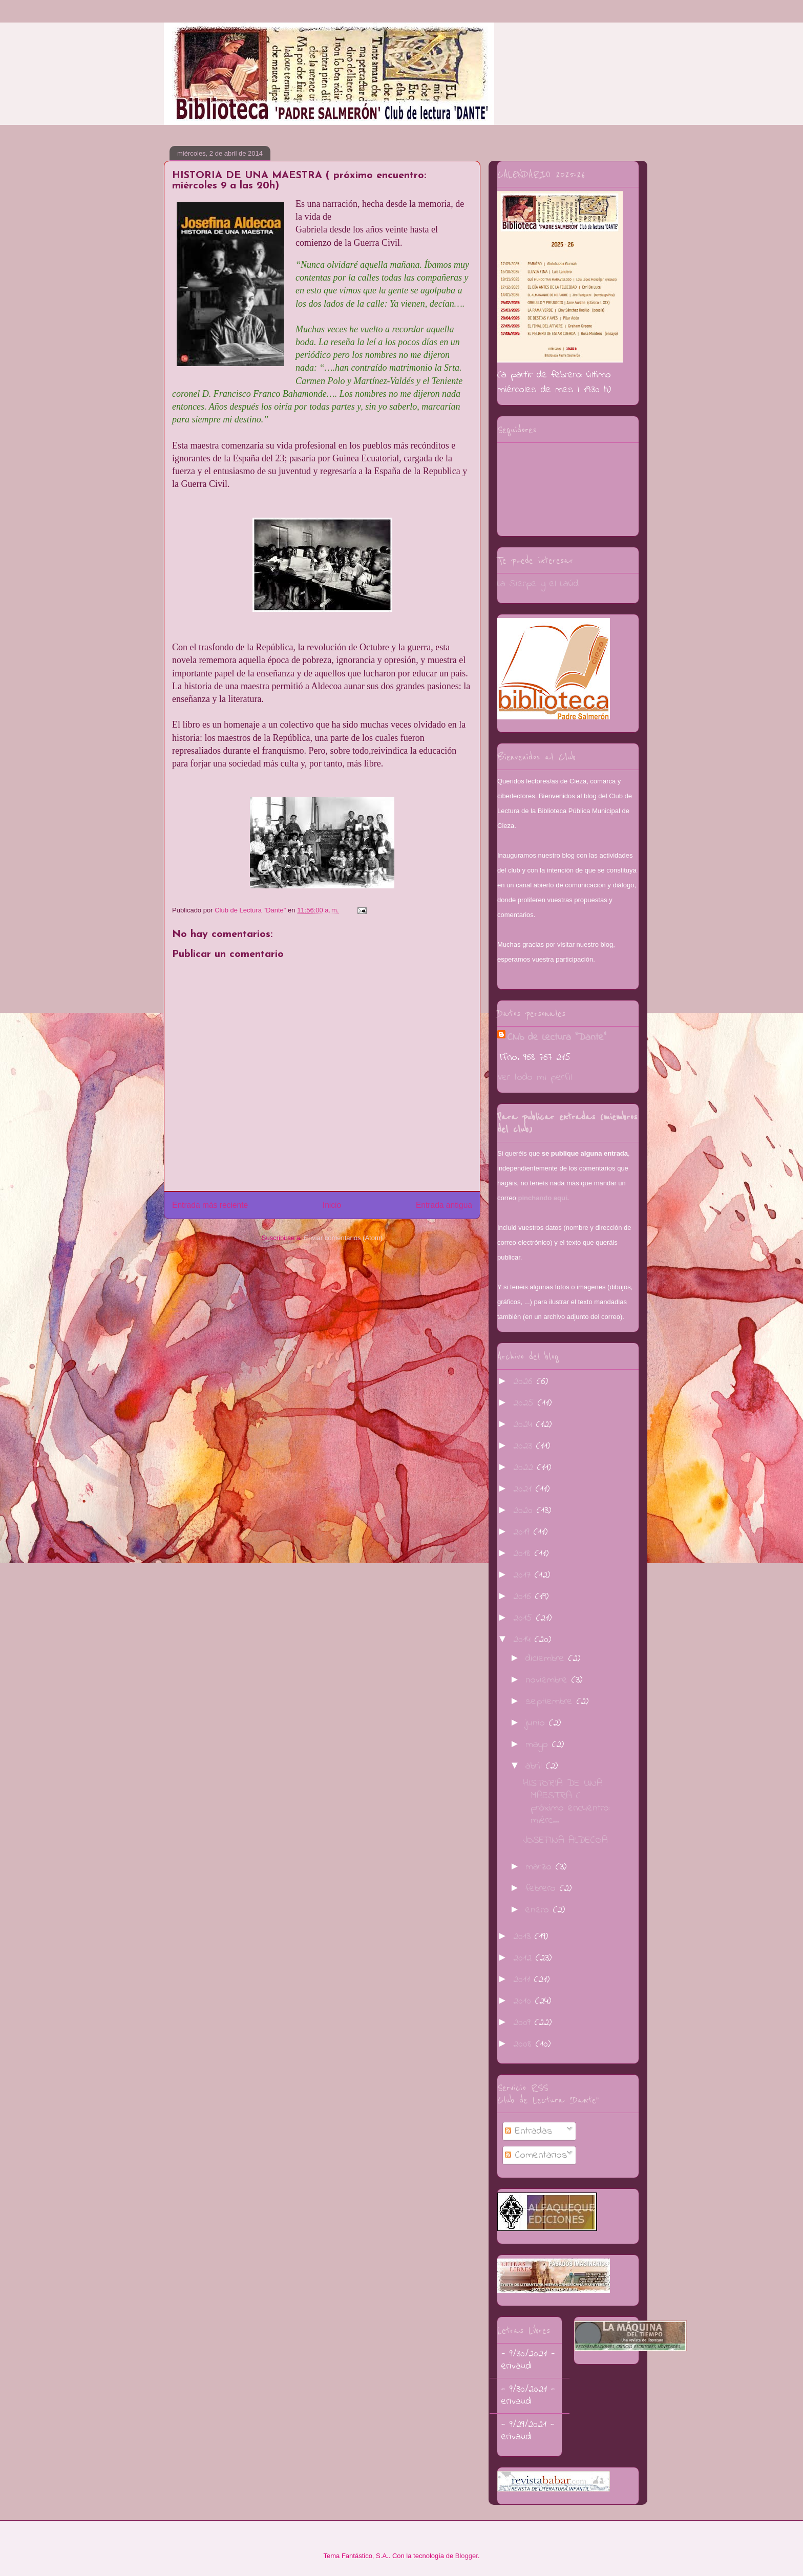 The image size is (803, 2576). Describe the element at coordinates (332, 1205) in the screenshot. I see `Inicio` at that location.